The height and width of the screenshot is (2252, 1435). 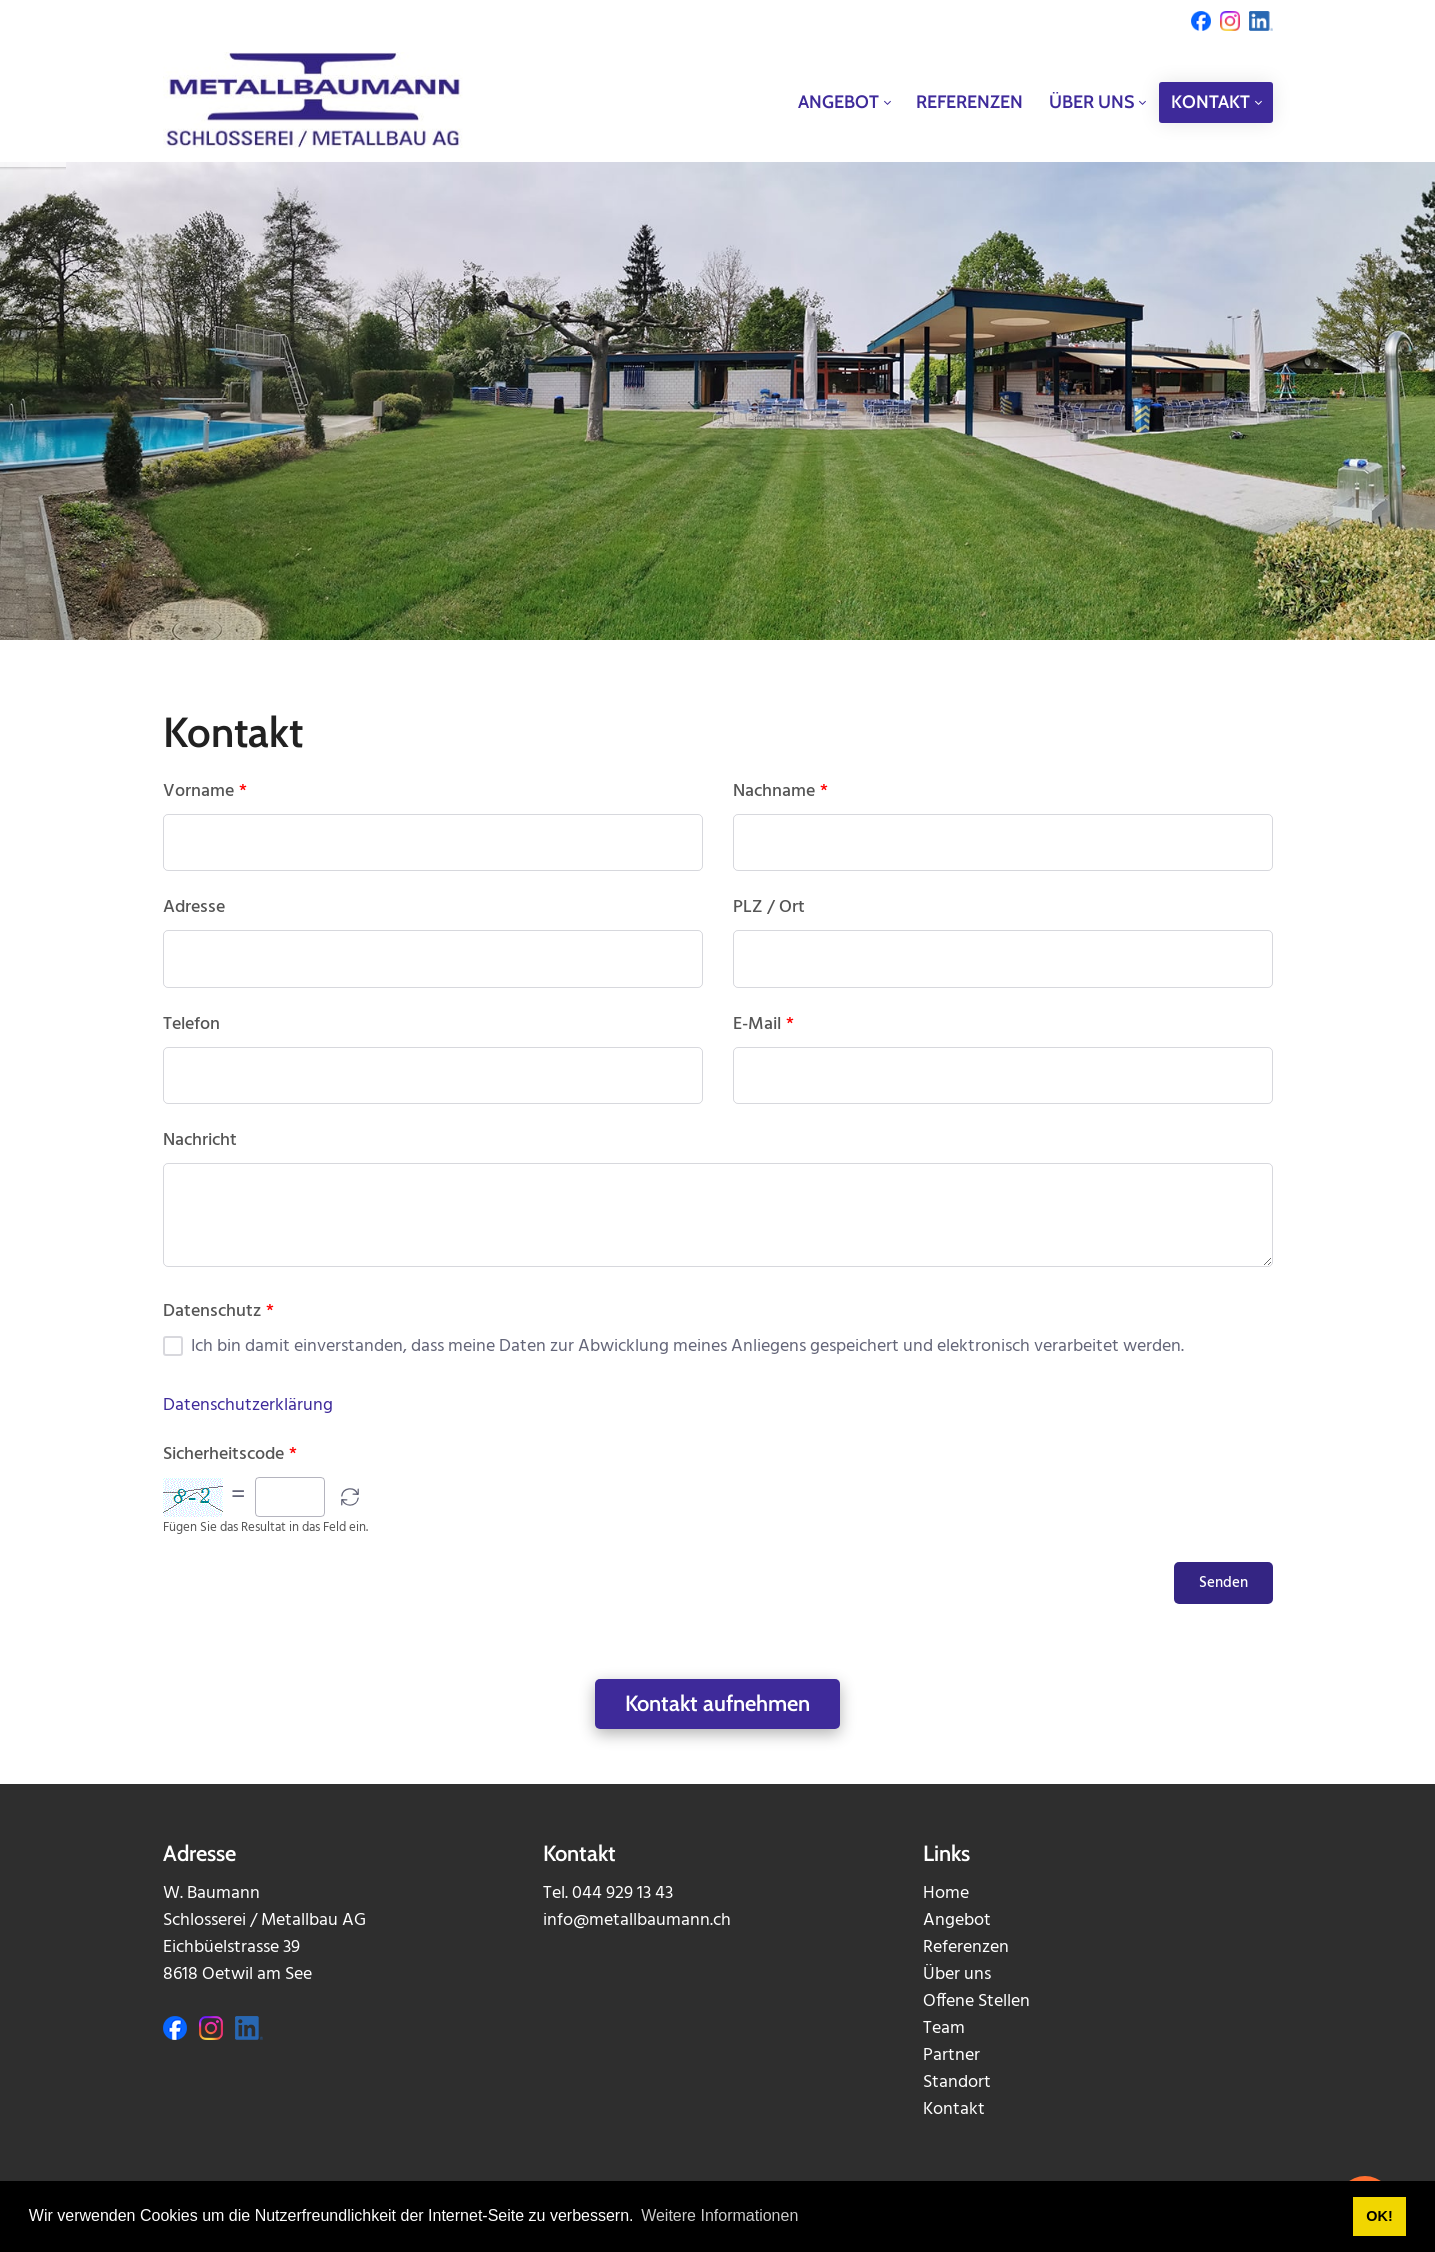 I want to click on E-Mail, so click(x=763, y=1025).